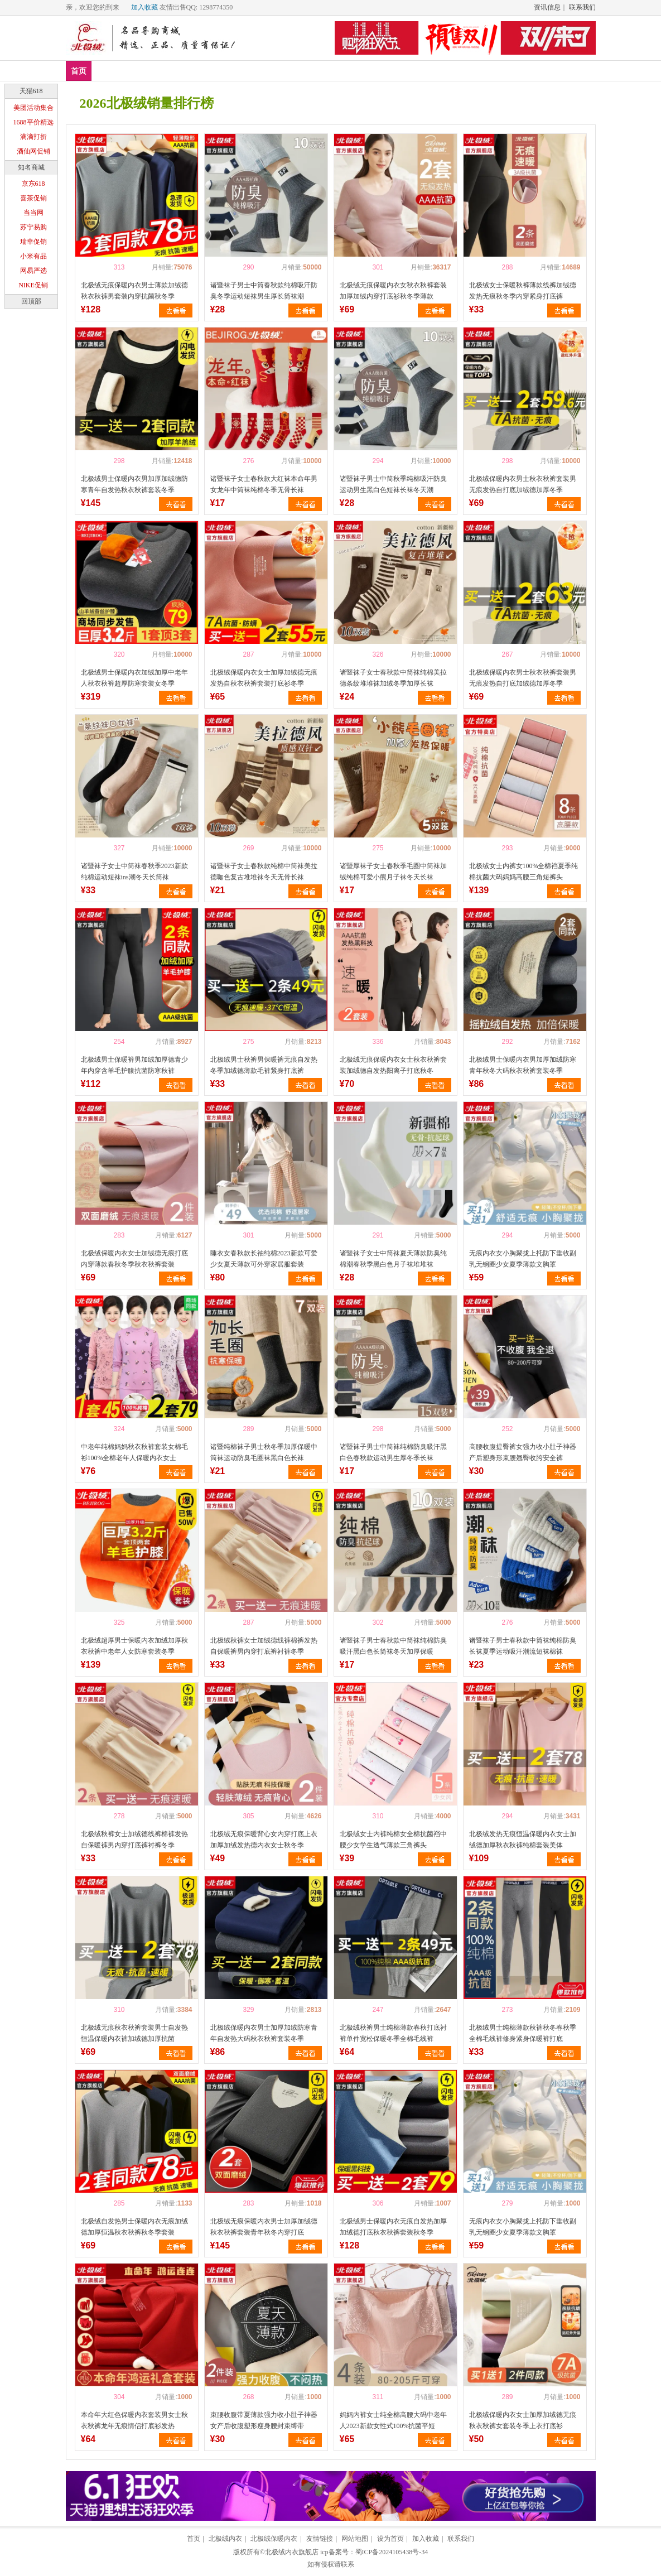 This screenshot has width=661, height=2576. What do you see at coordinates (134, 871) in the screenshot?
I see `诸暨袜子女士中筒袜春秋季2023新款纯棉运动短袜ins潮冬天长筒袜` at bounding box center [134, 871].